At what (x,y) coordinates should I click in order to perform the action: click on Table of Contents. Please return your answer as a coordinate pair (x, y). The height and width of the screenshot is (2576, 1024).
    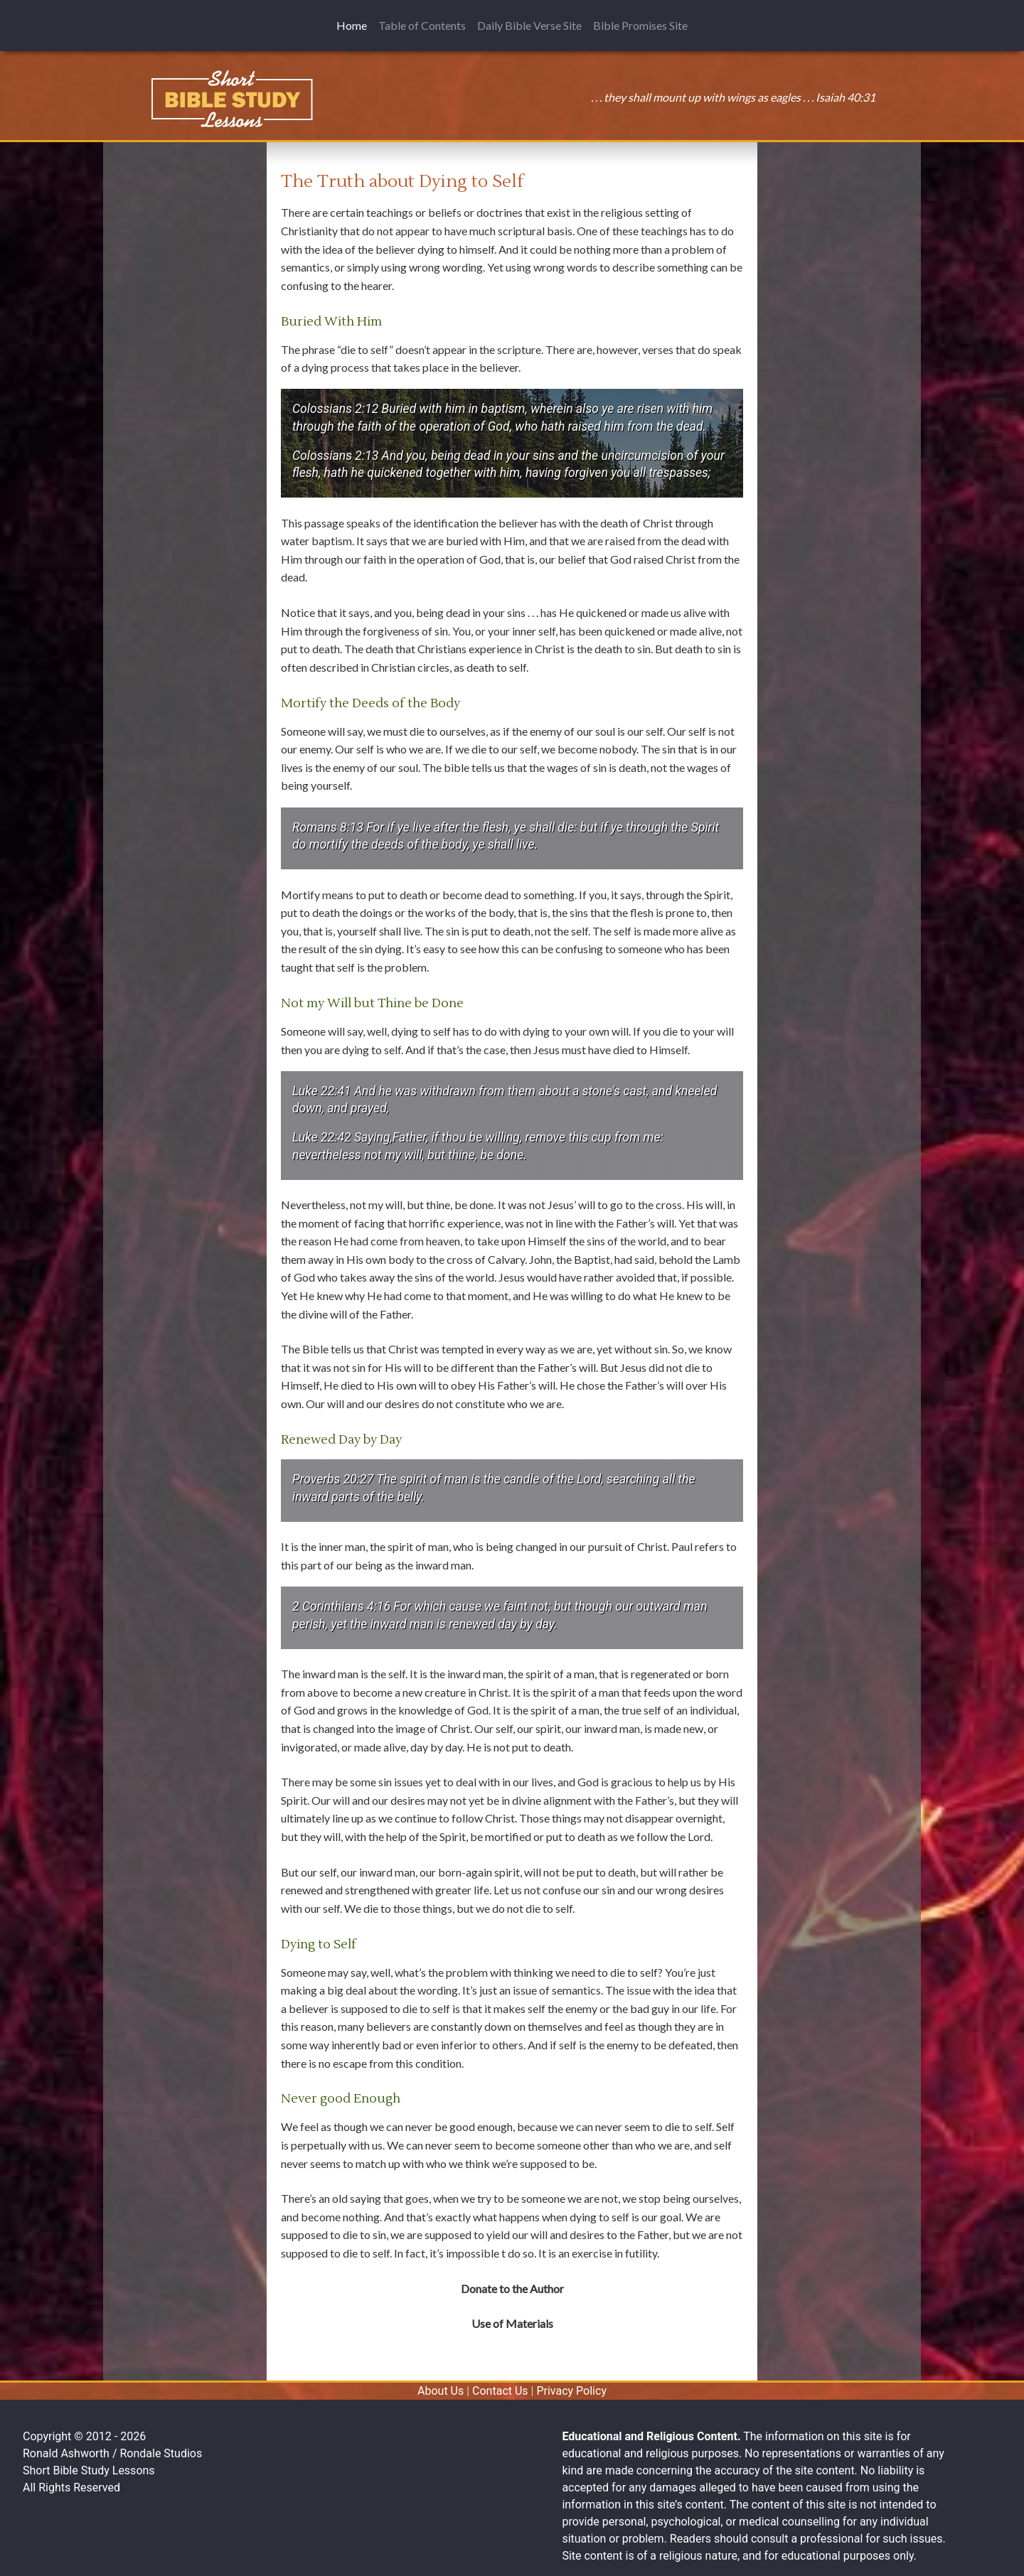
    Looking at the image, I should click on (422, 25).